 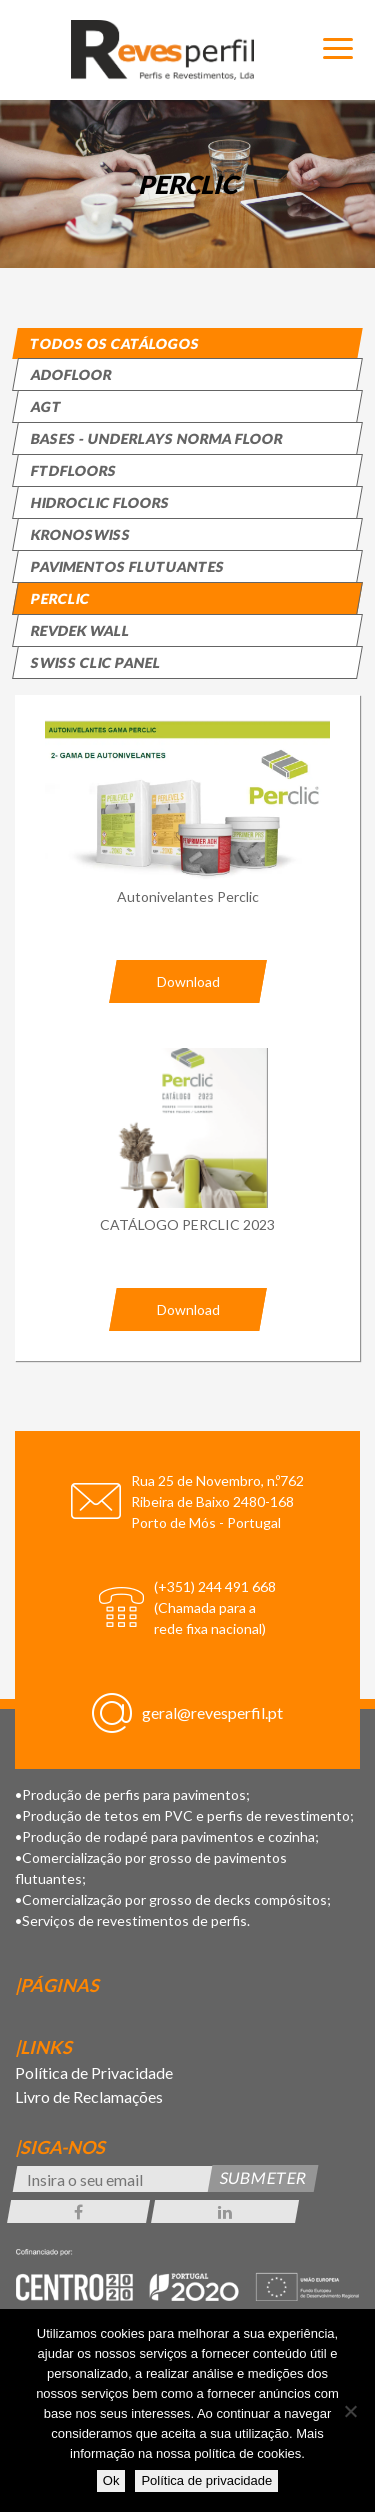 I want to click on Submeter, so click(x=263, y=2178).